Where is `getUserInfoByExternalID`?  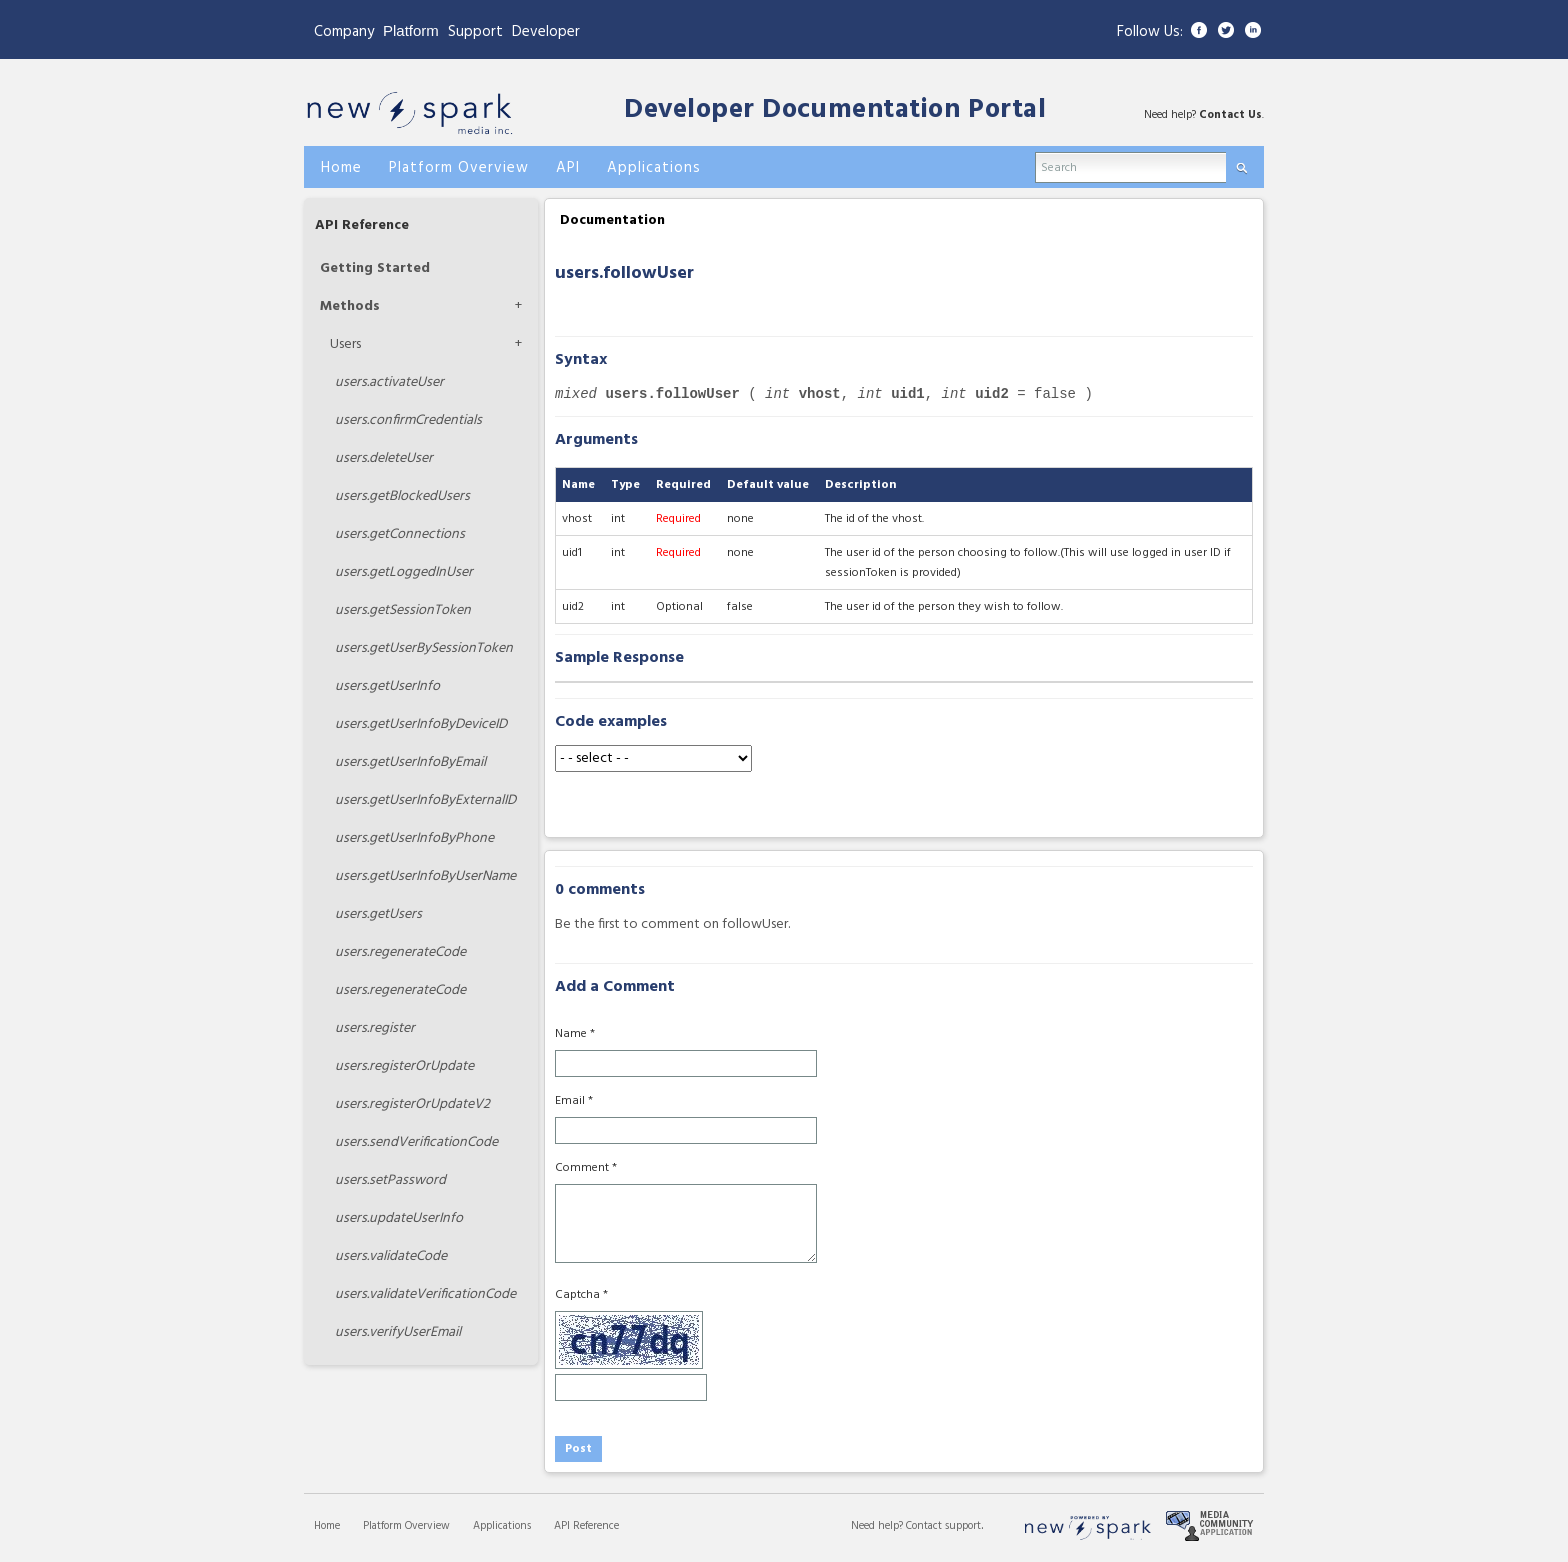 getUserInfoByExternalID is located at coordinates (425, 800).